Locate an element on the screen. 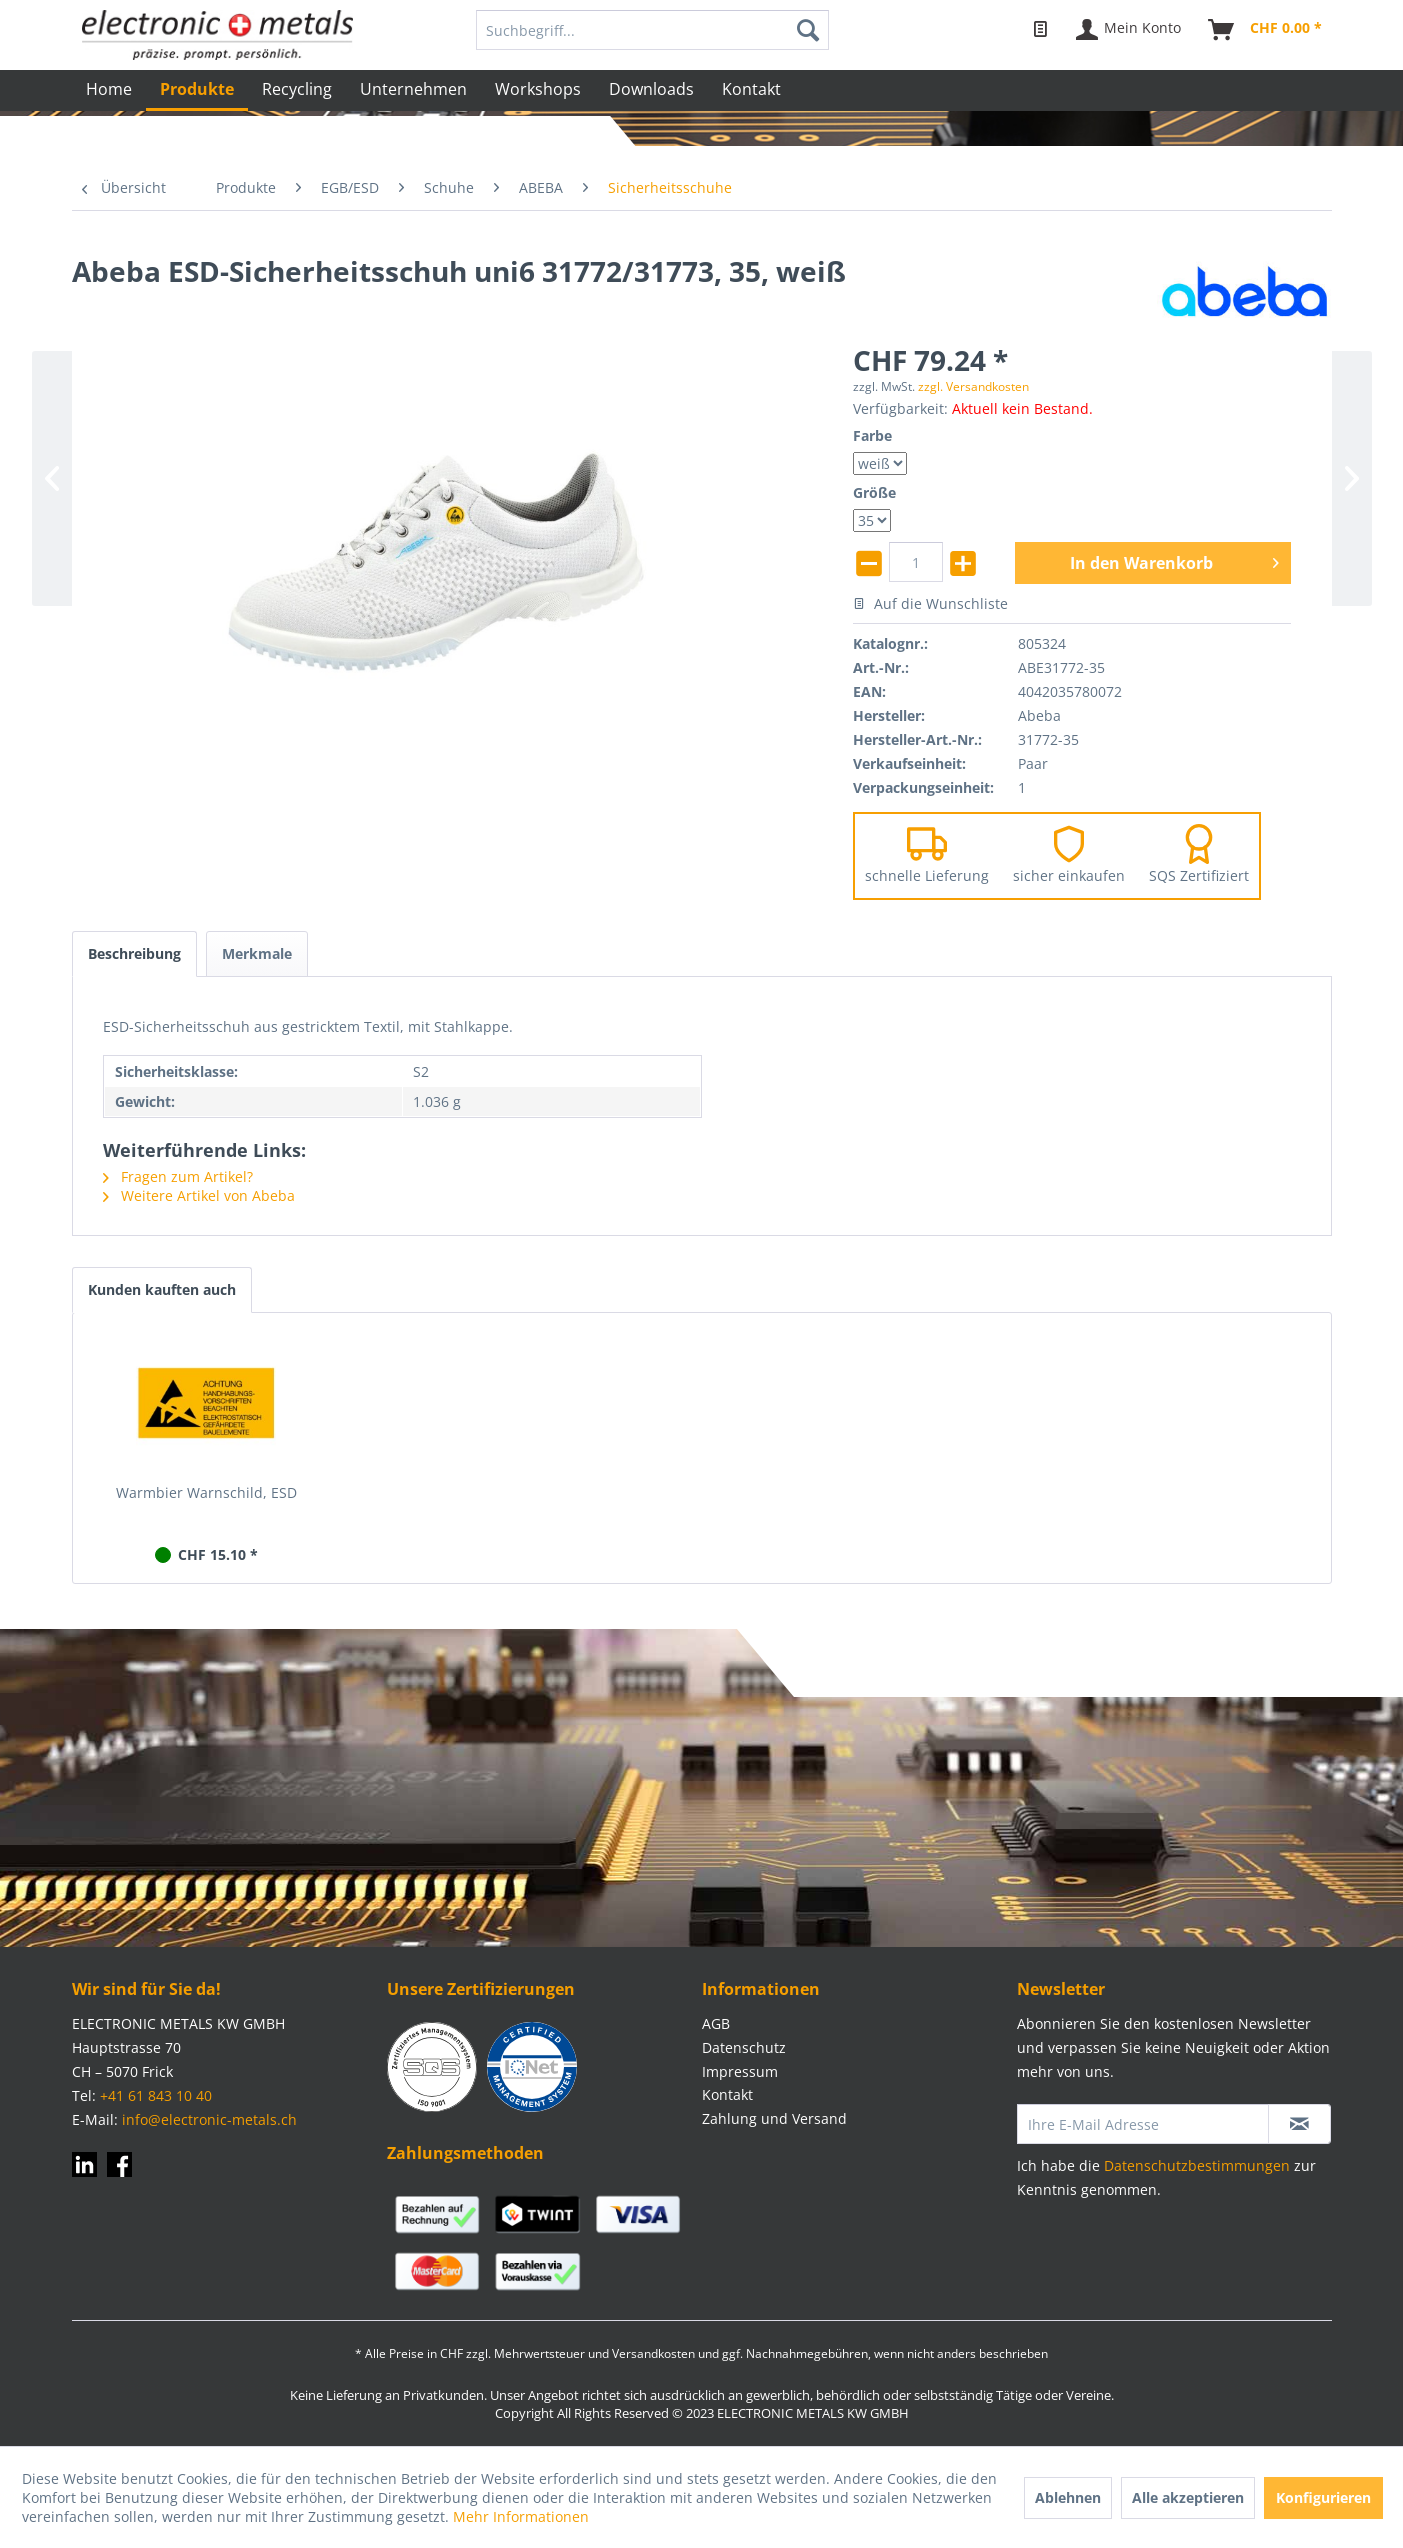  [Suchbegriff...] is located at coordinates (652, 30).